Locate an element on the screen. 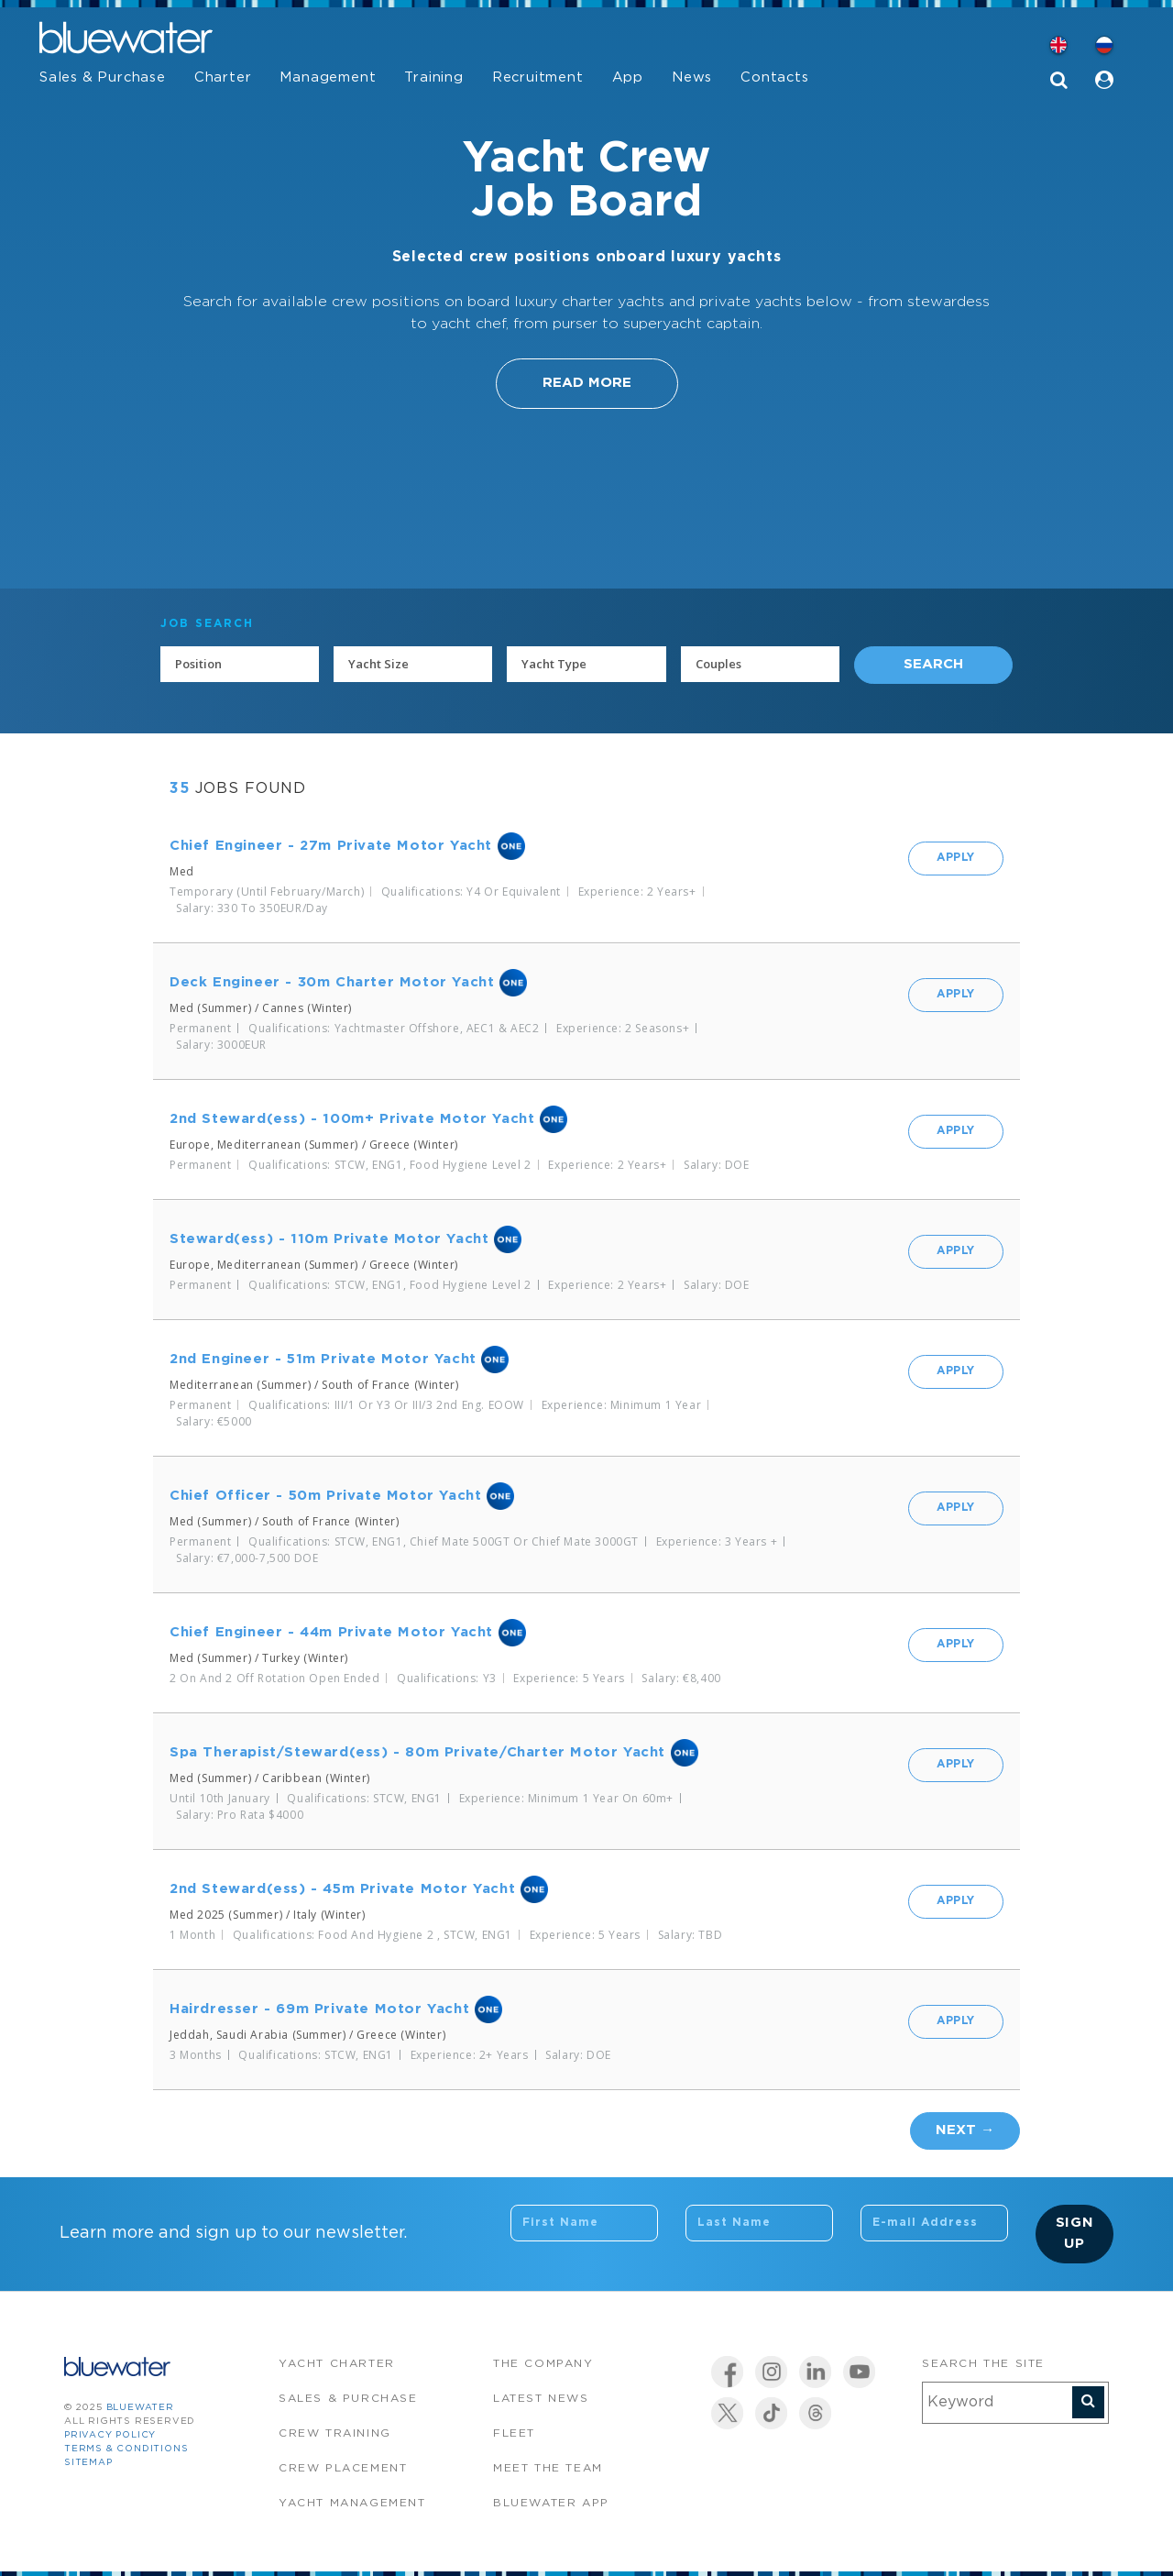 The image size is (1173, 2576). Next → is located at coordinates (965, 2130).